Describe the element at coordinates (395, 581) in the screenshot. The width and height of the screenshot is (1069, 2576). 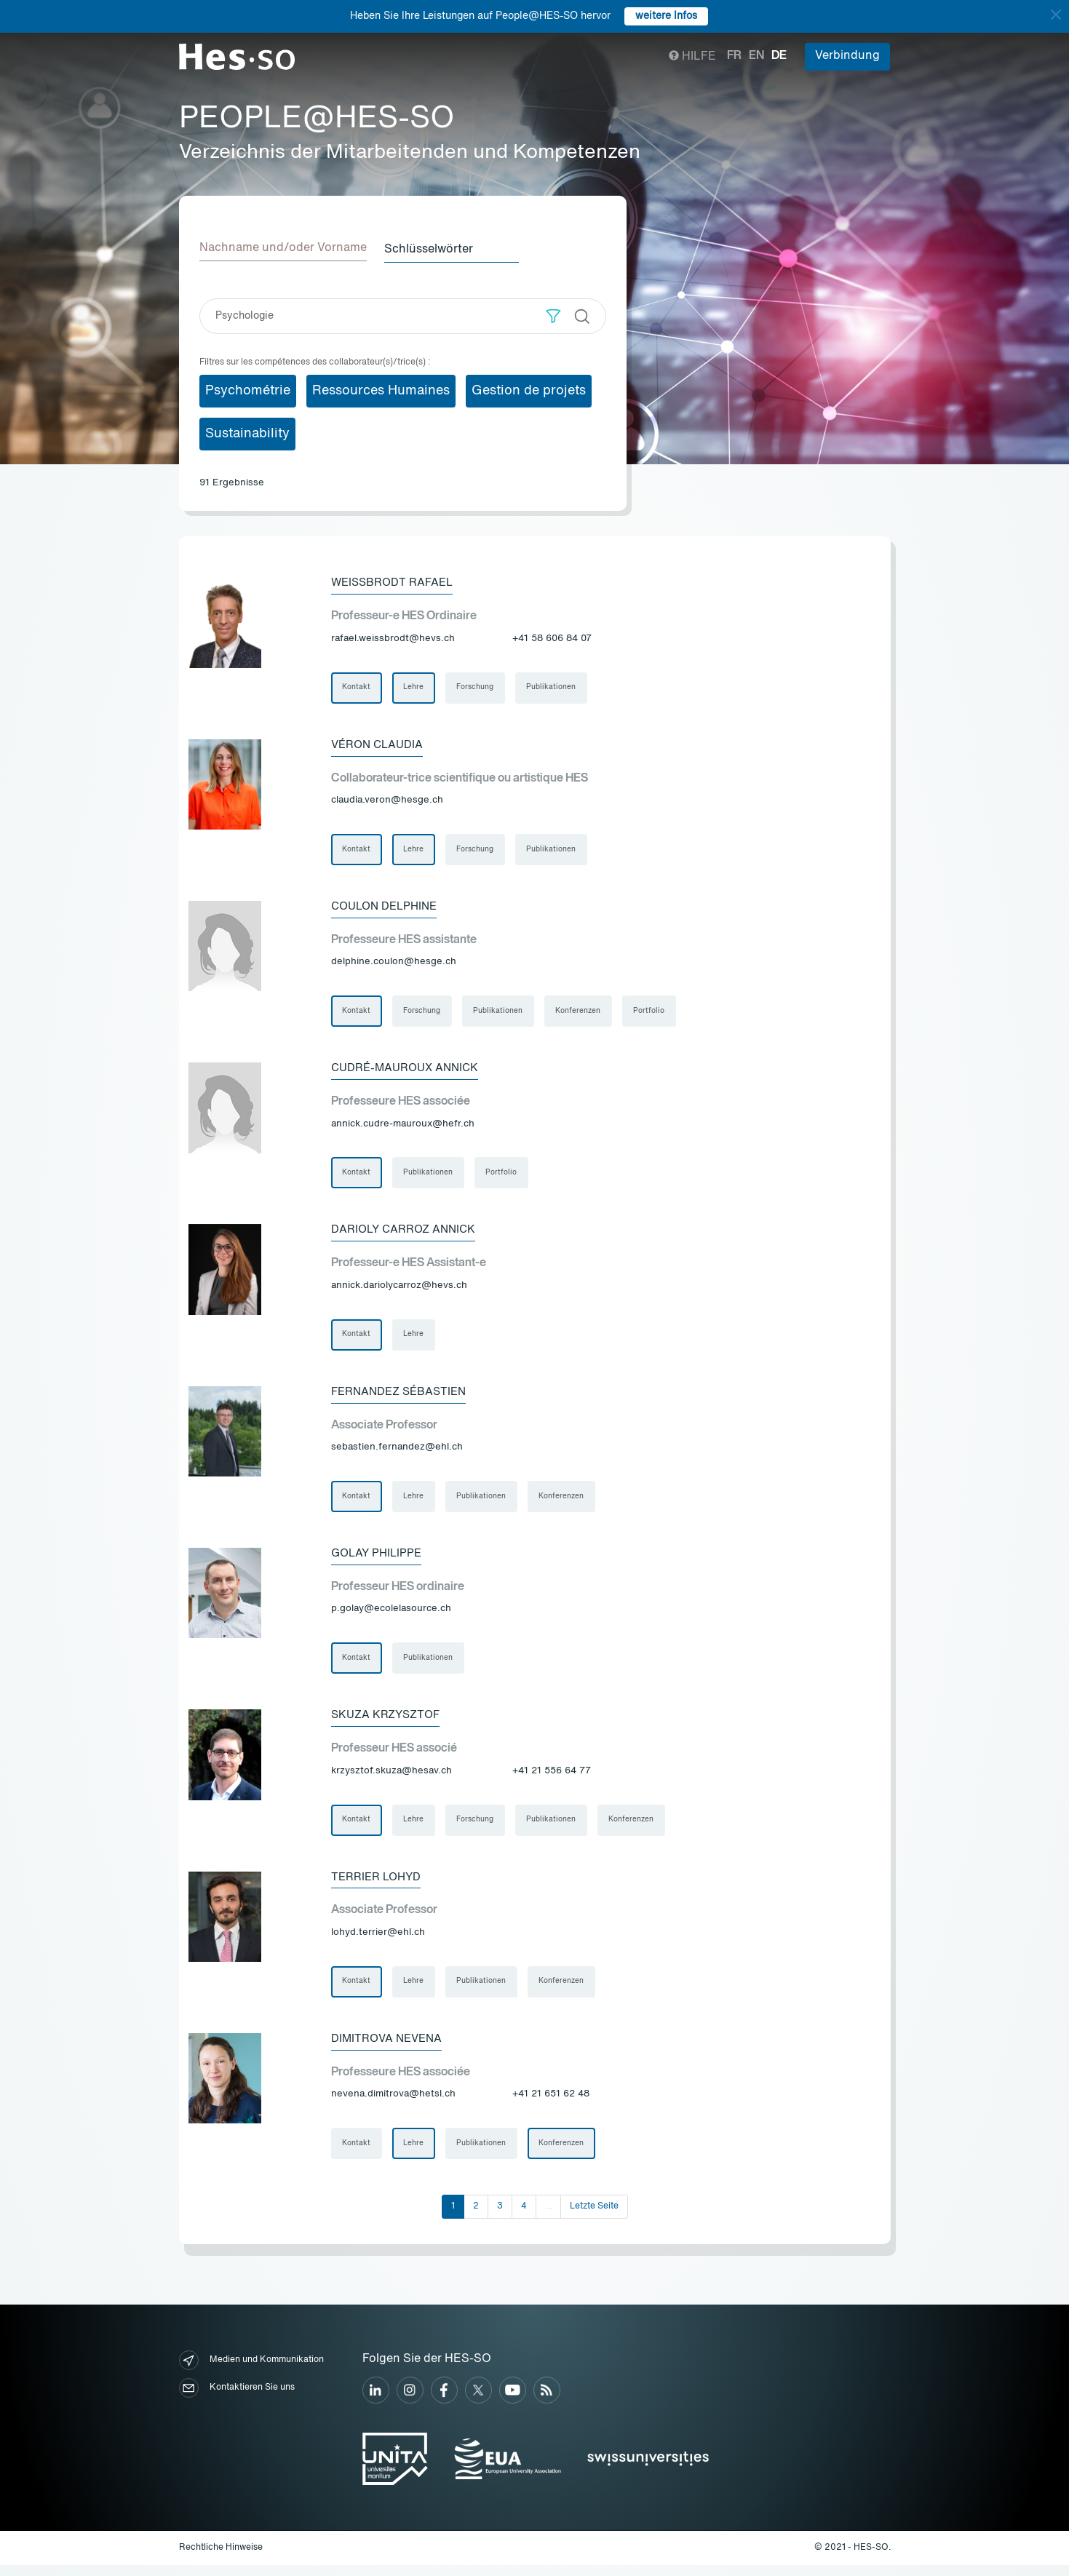
I see `Weissbrodt Rafael` at that location.